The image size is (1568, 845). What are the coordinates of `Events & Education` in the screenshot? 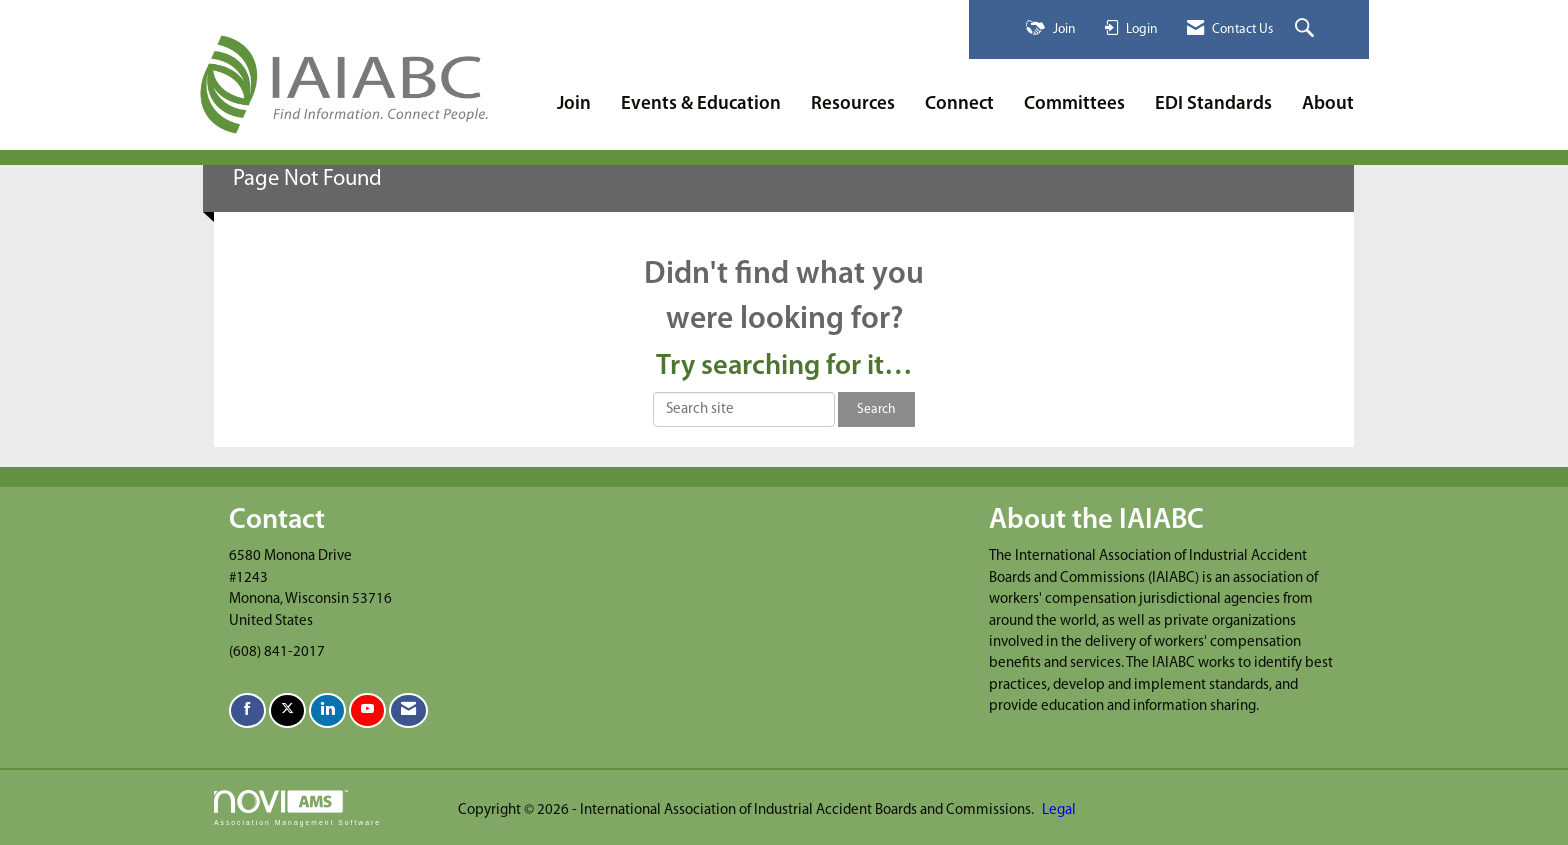 It's located at (701, 104).